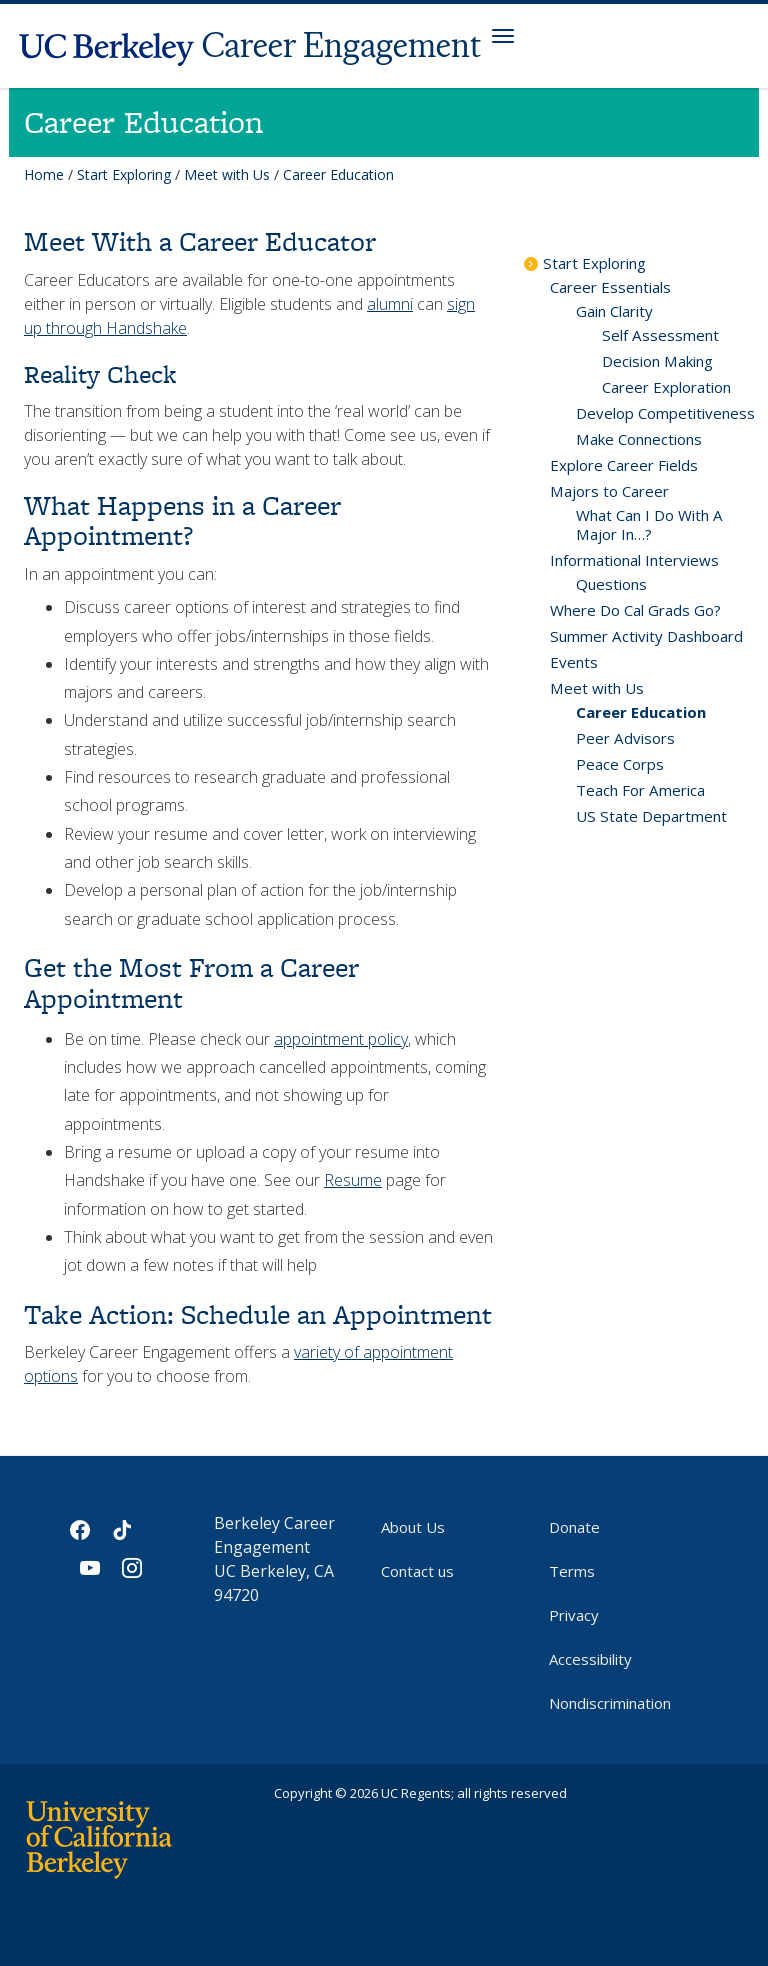 This screenshot has width=768, height=1966. I want to click on Where Do Cal Grads Go?, so click(635, 610).